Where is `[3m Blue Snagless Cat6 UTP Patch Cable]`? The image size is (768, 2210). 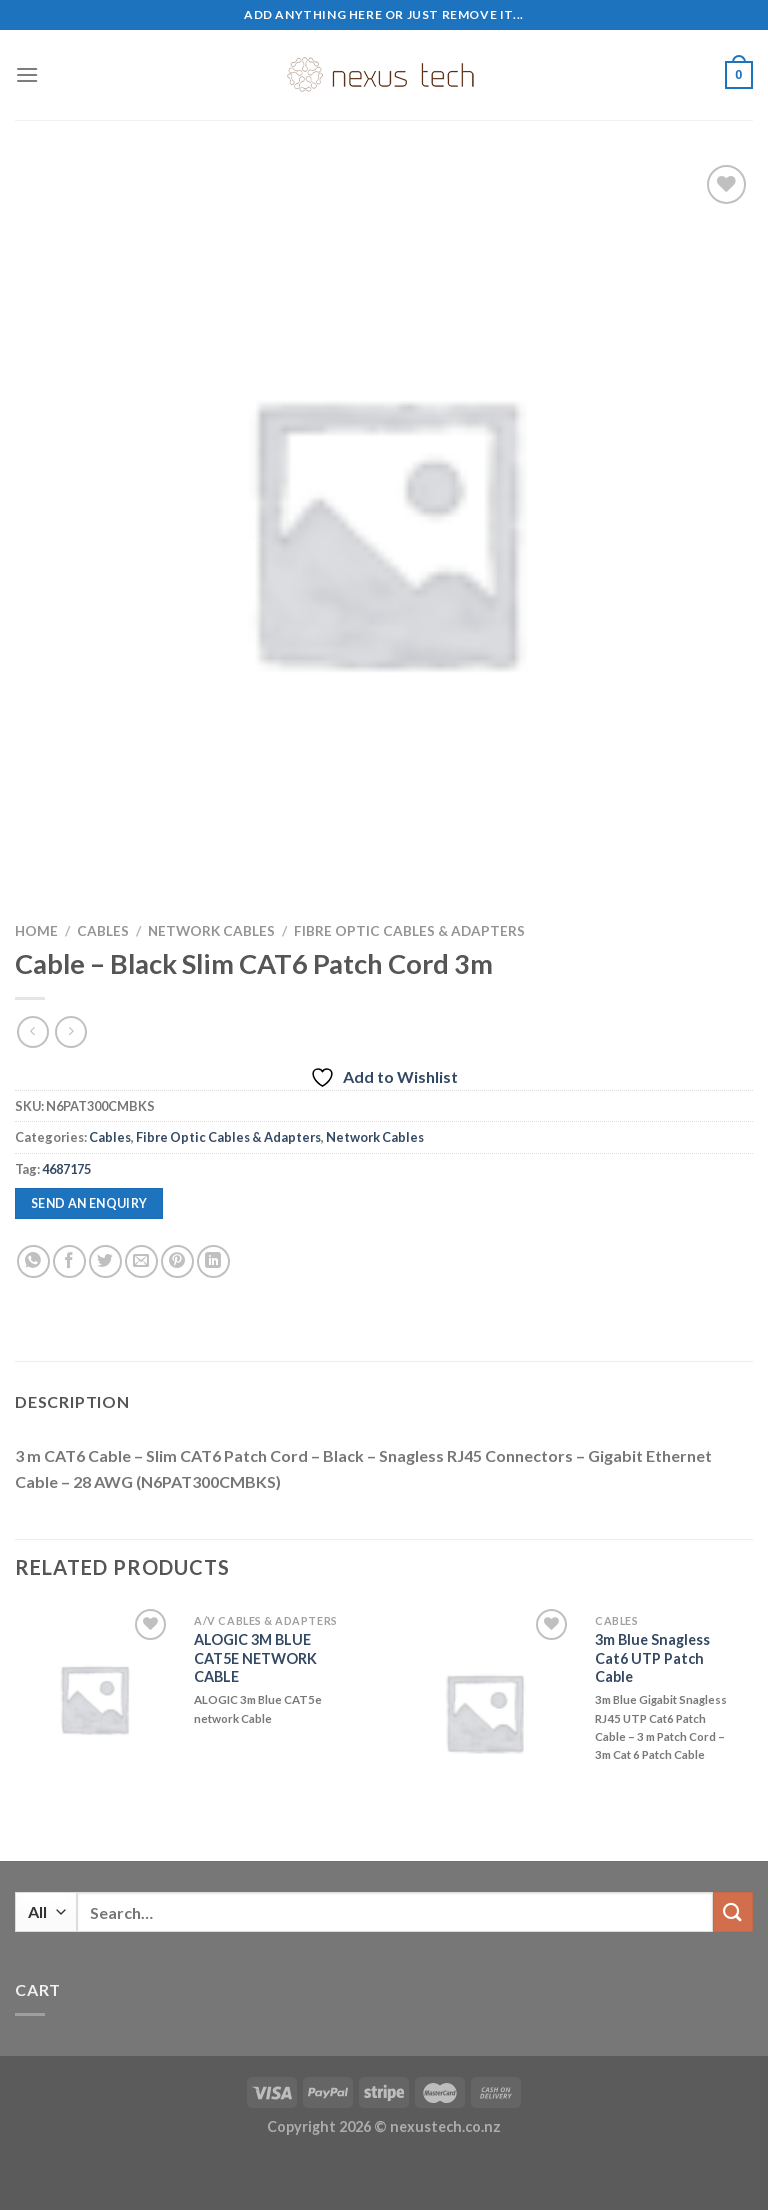 [3m Blue Snagless Cat6 UTP Patch Cable] is located at coordinates (484, 1712).